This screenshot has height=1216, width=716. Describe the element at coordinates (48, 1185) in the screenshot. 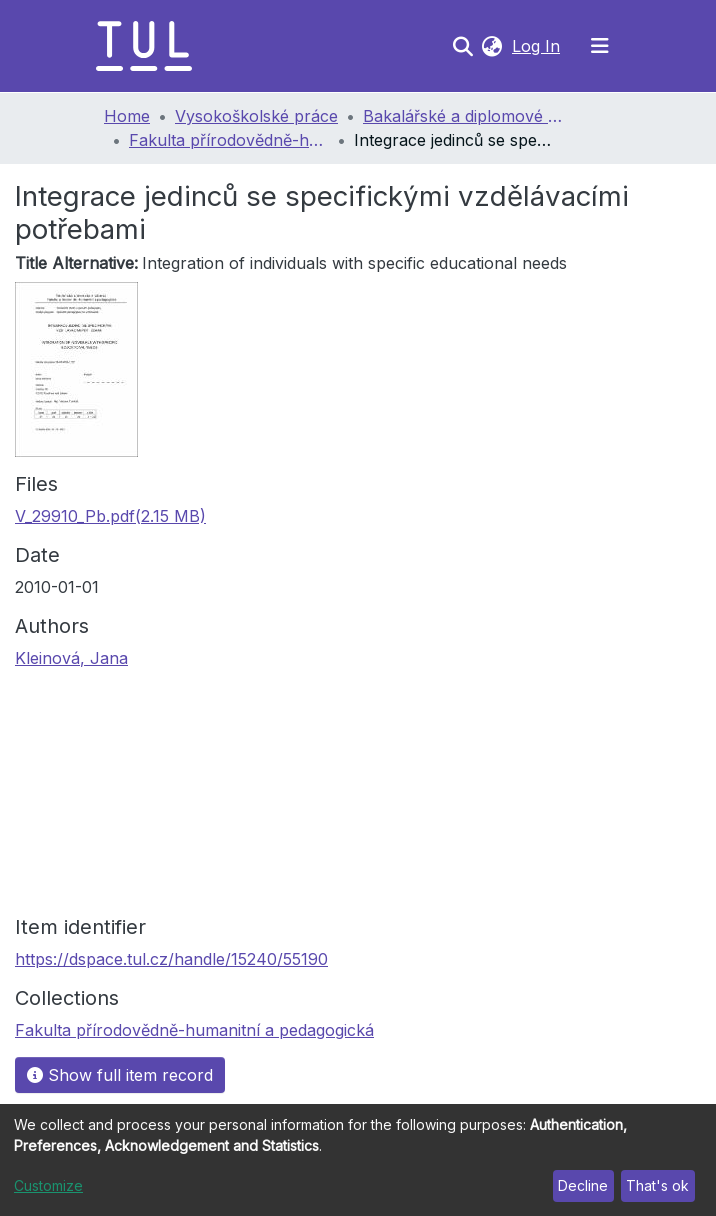

I see `Customize` at that location.